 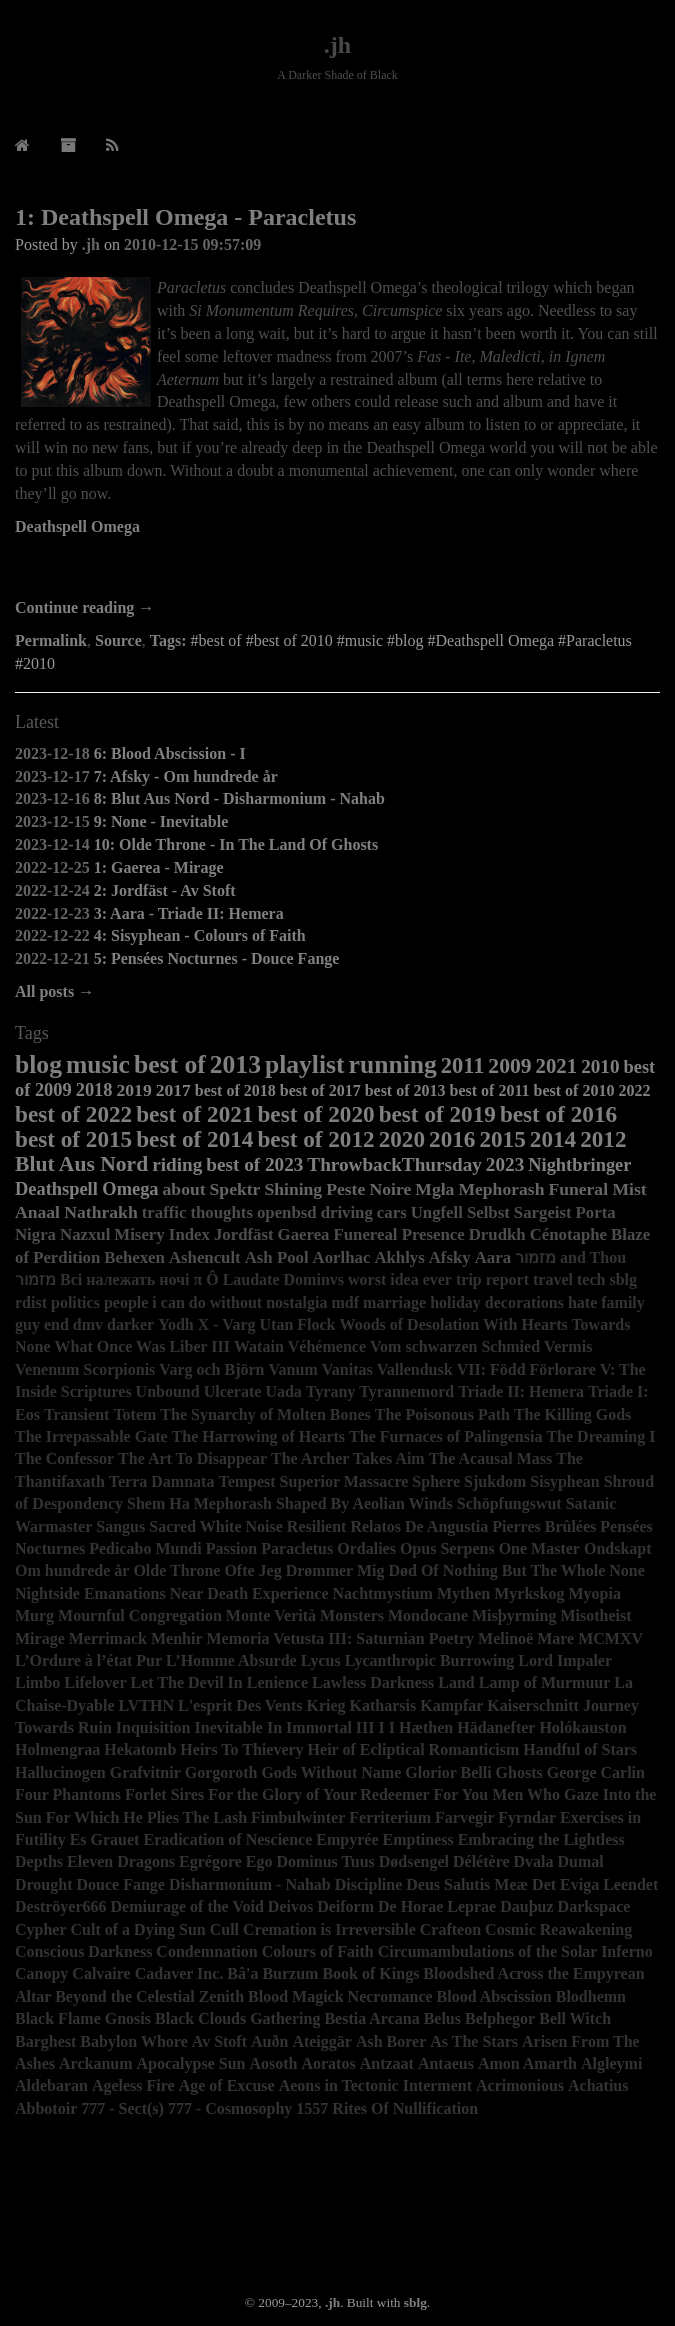 I want to click on Opus Serpens, so click(x=447, y=1548).